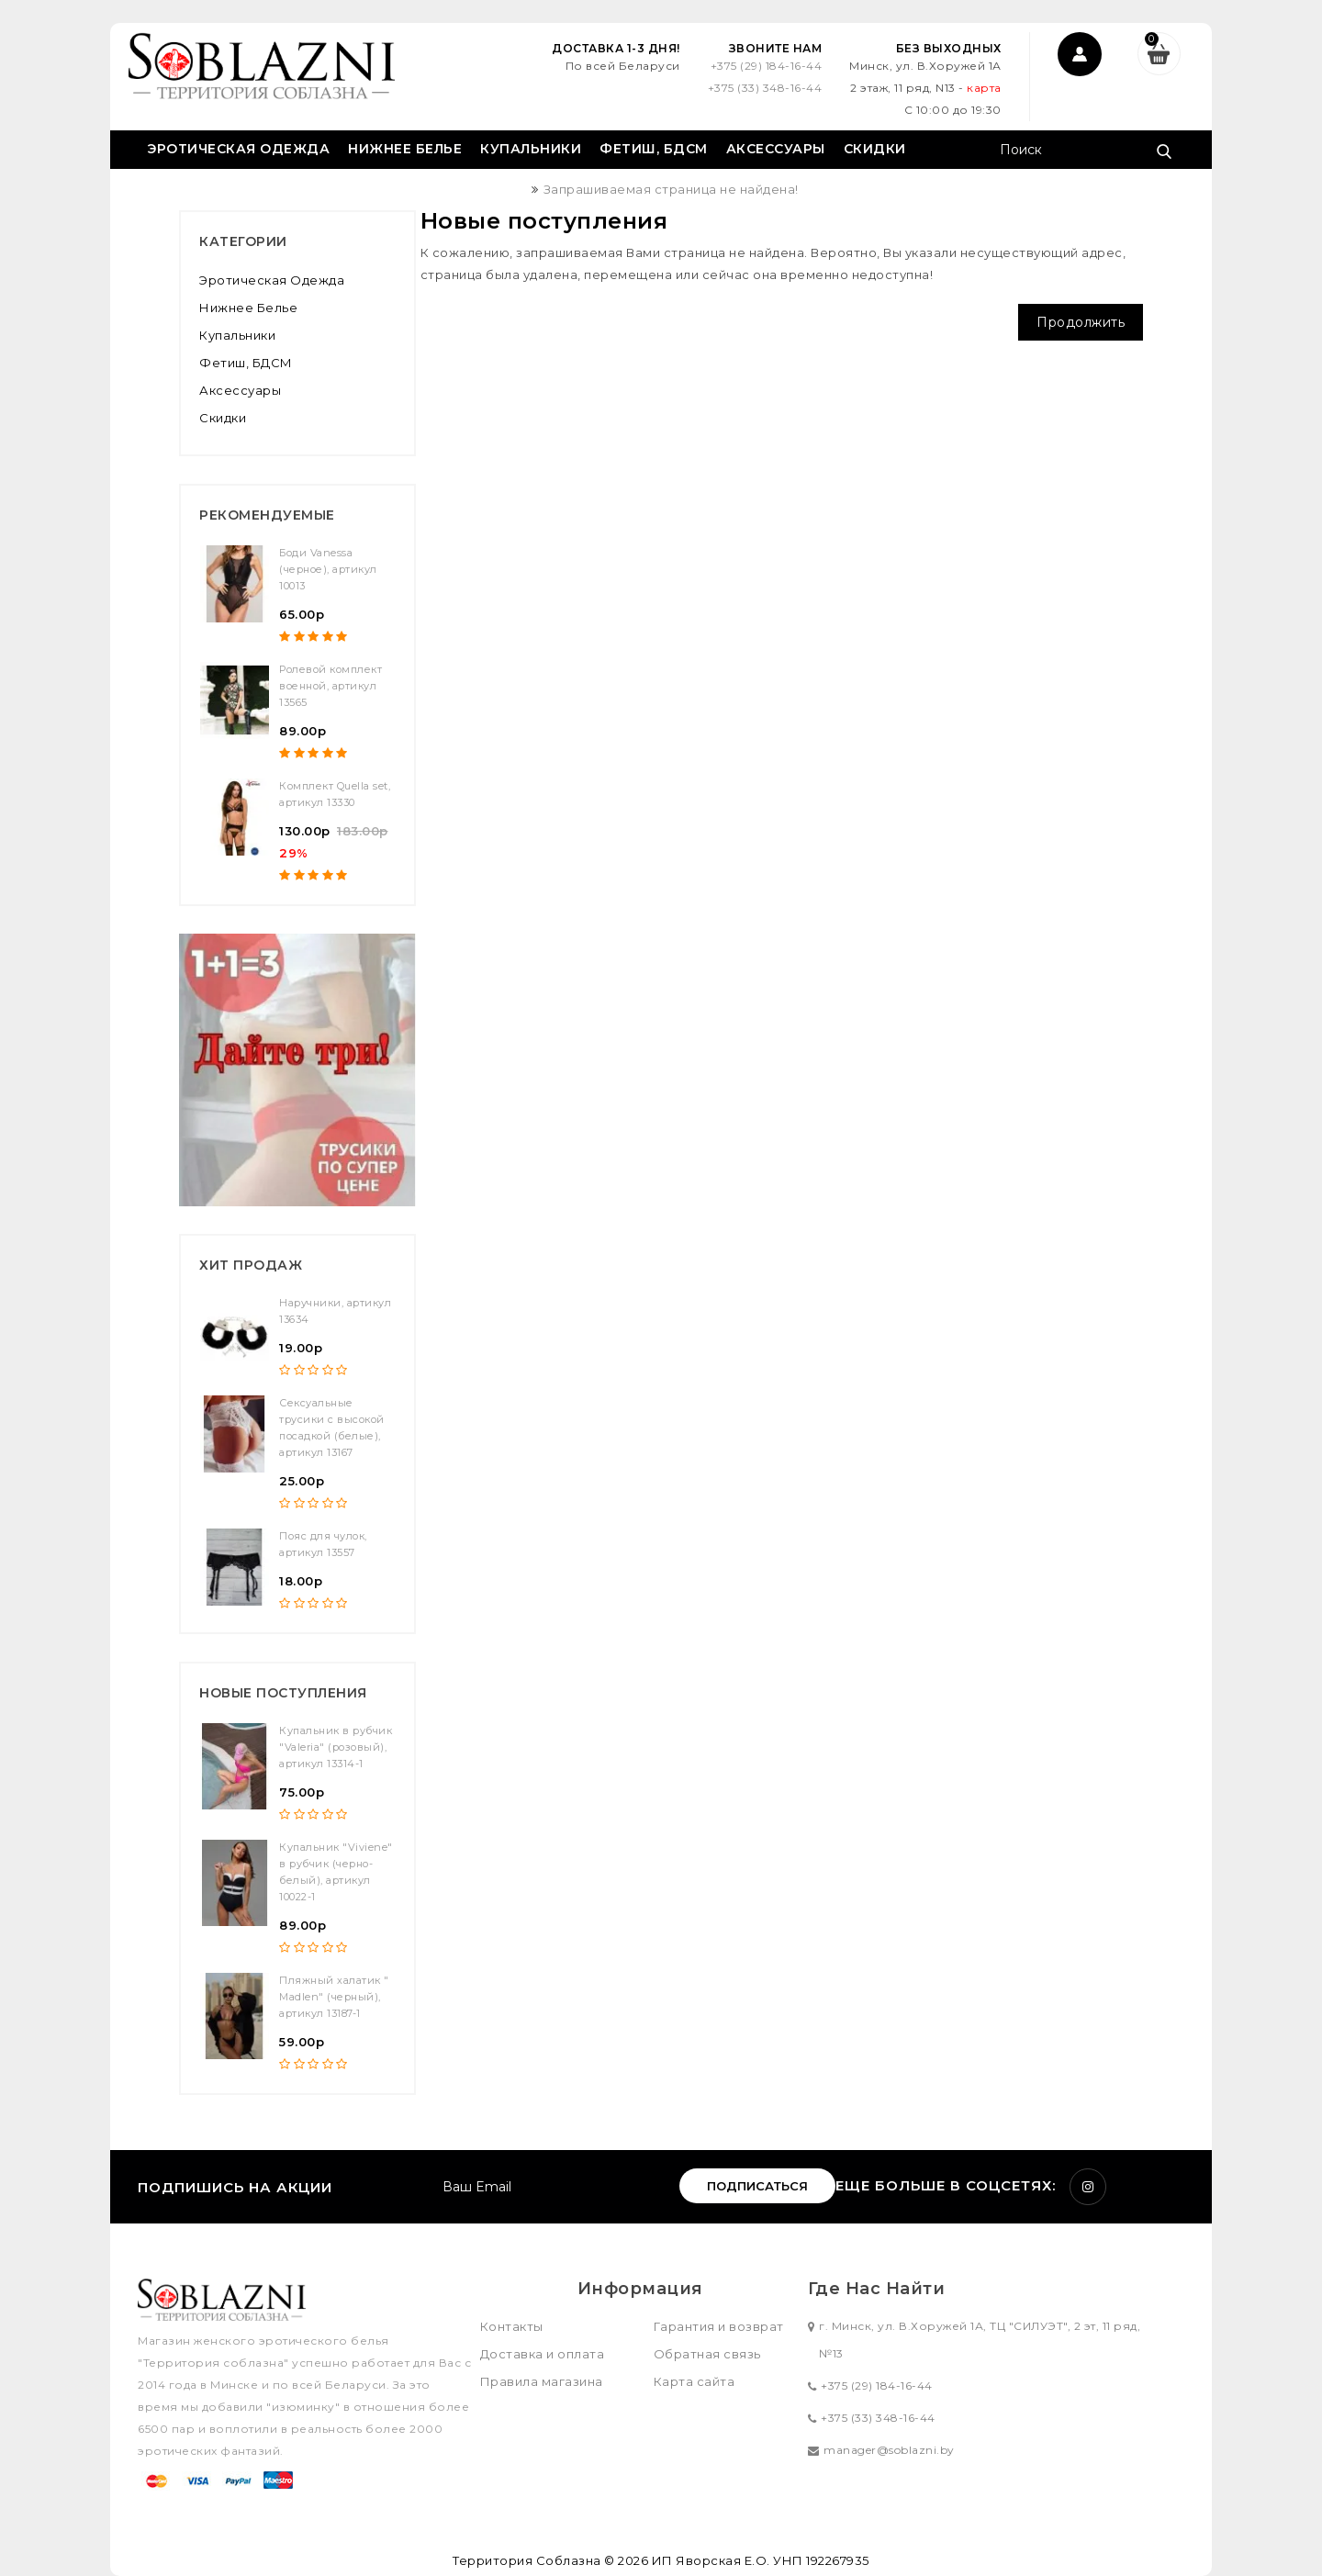 The height and width of the screenshot is (2576, 1322). I want to click on Аксессуары, so click(775, 148).